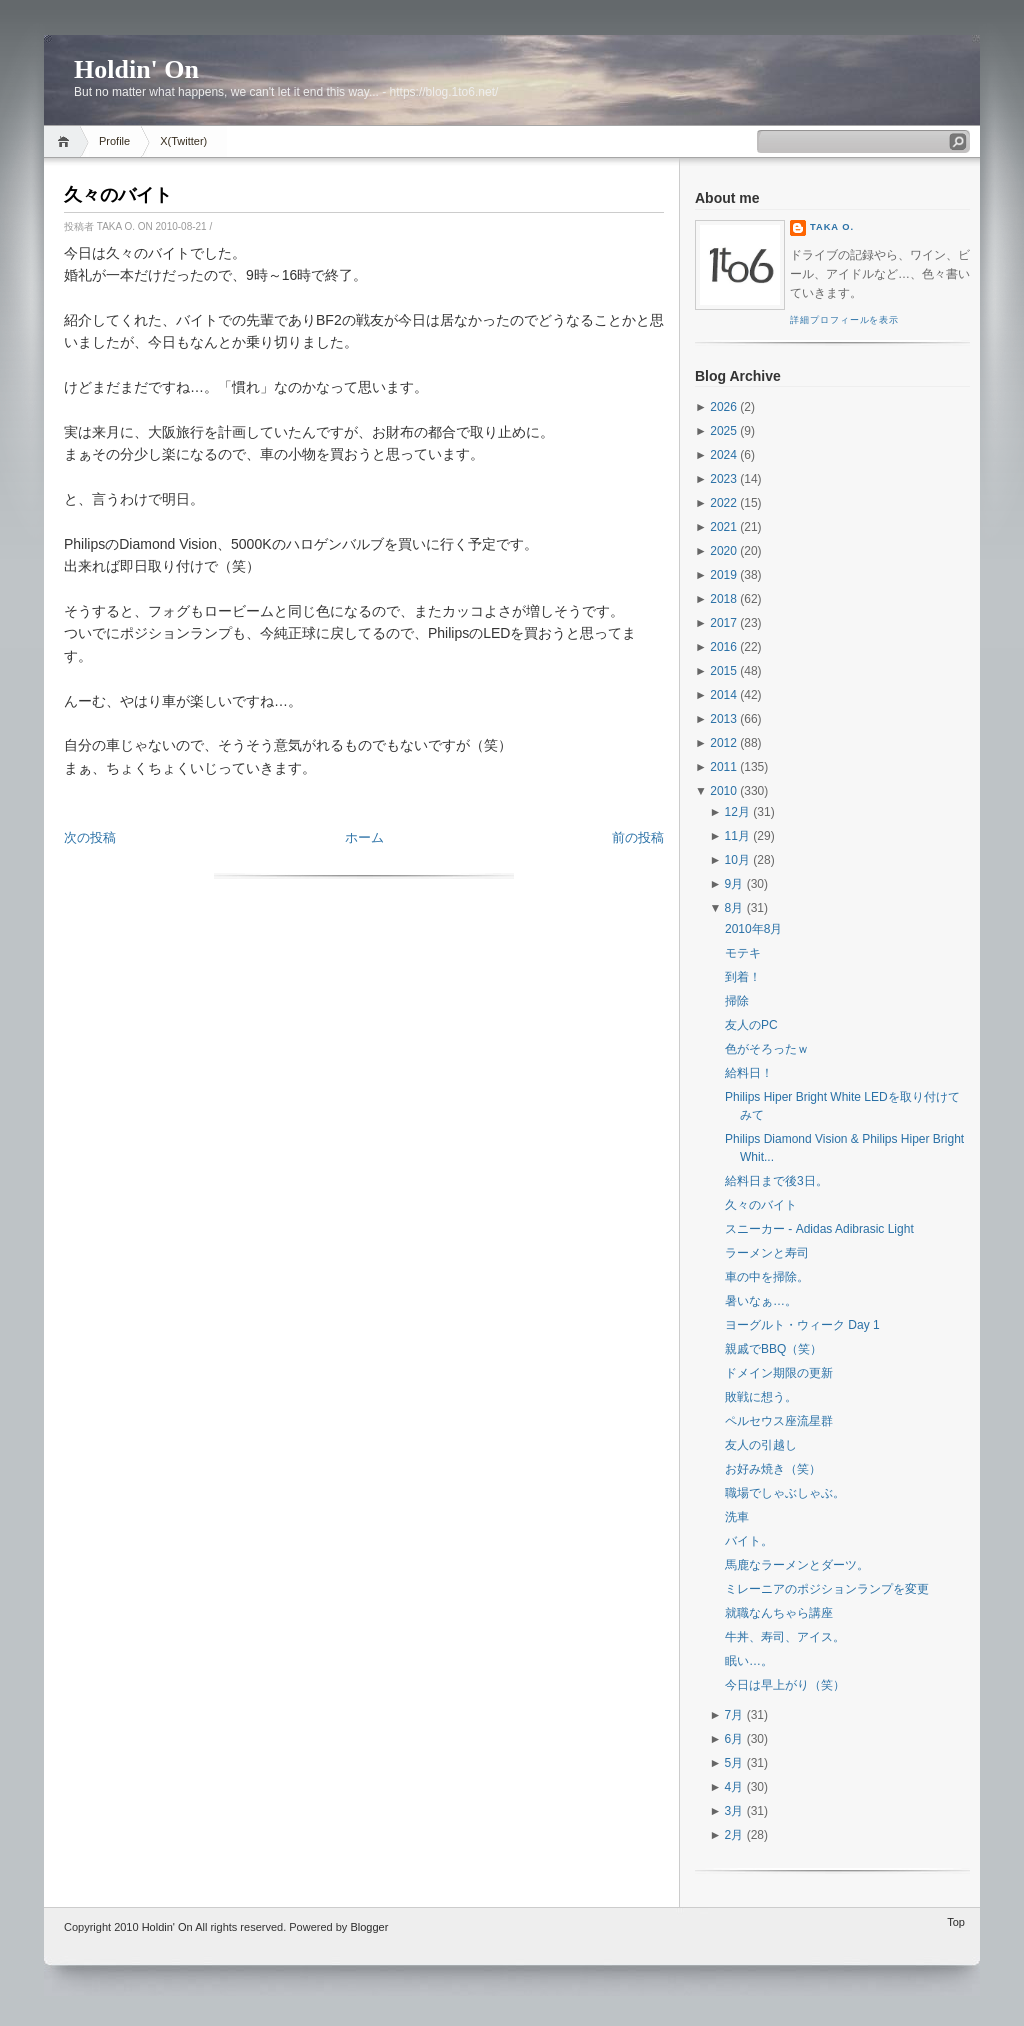 The height and width of the screenshot is (2026, 1024). What do you see at coordinates (734, 1835) in the screenshot?
I see `2月` at bounding box center [734, 1835].